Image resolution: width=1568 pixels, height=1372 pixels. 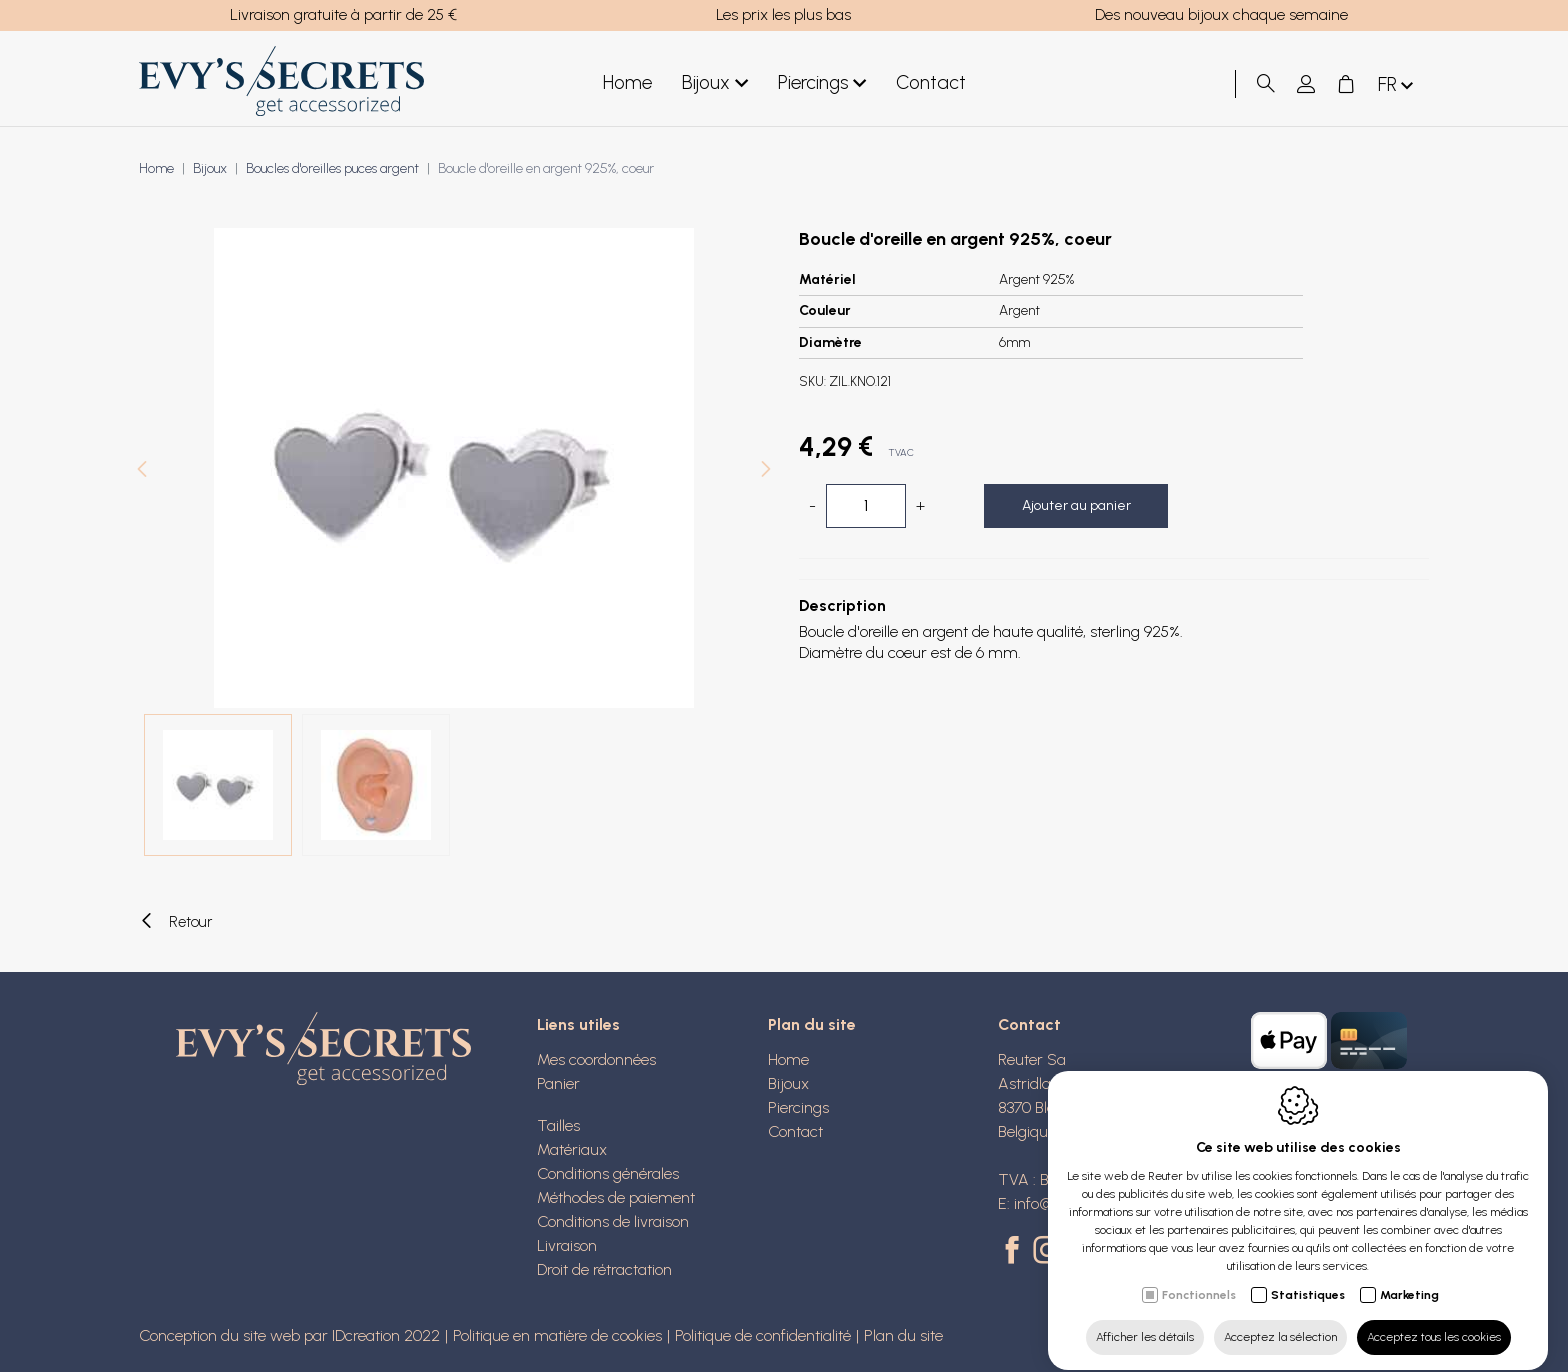 I want to click on Marketing, so click(x=1409, y=1277).